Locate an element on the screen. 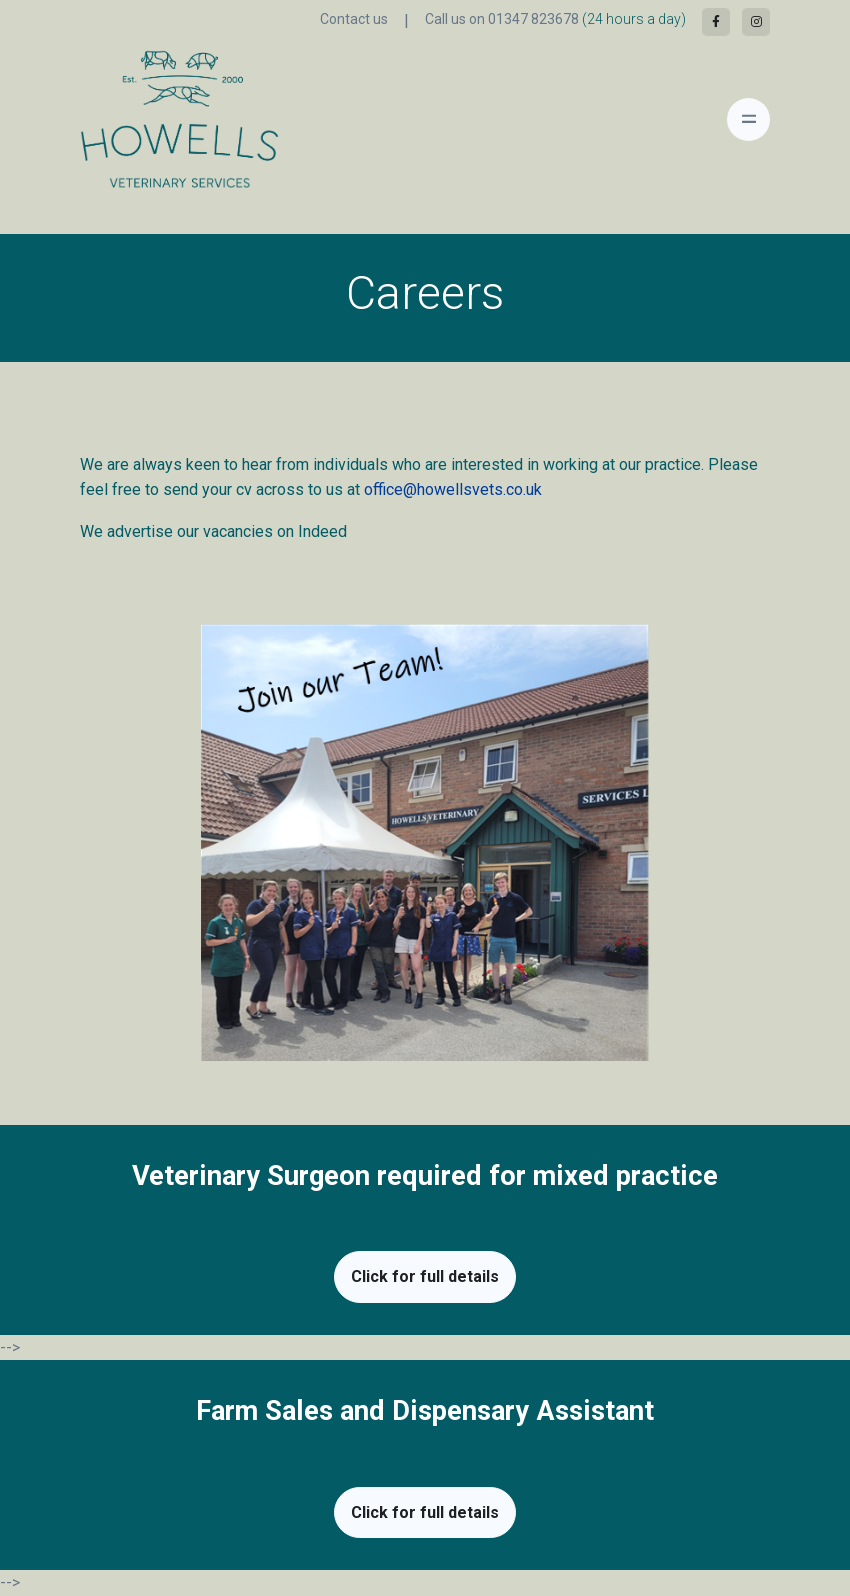  Call us on 01347 823678 is located at coordinates (555, 19).